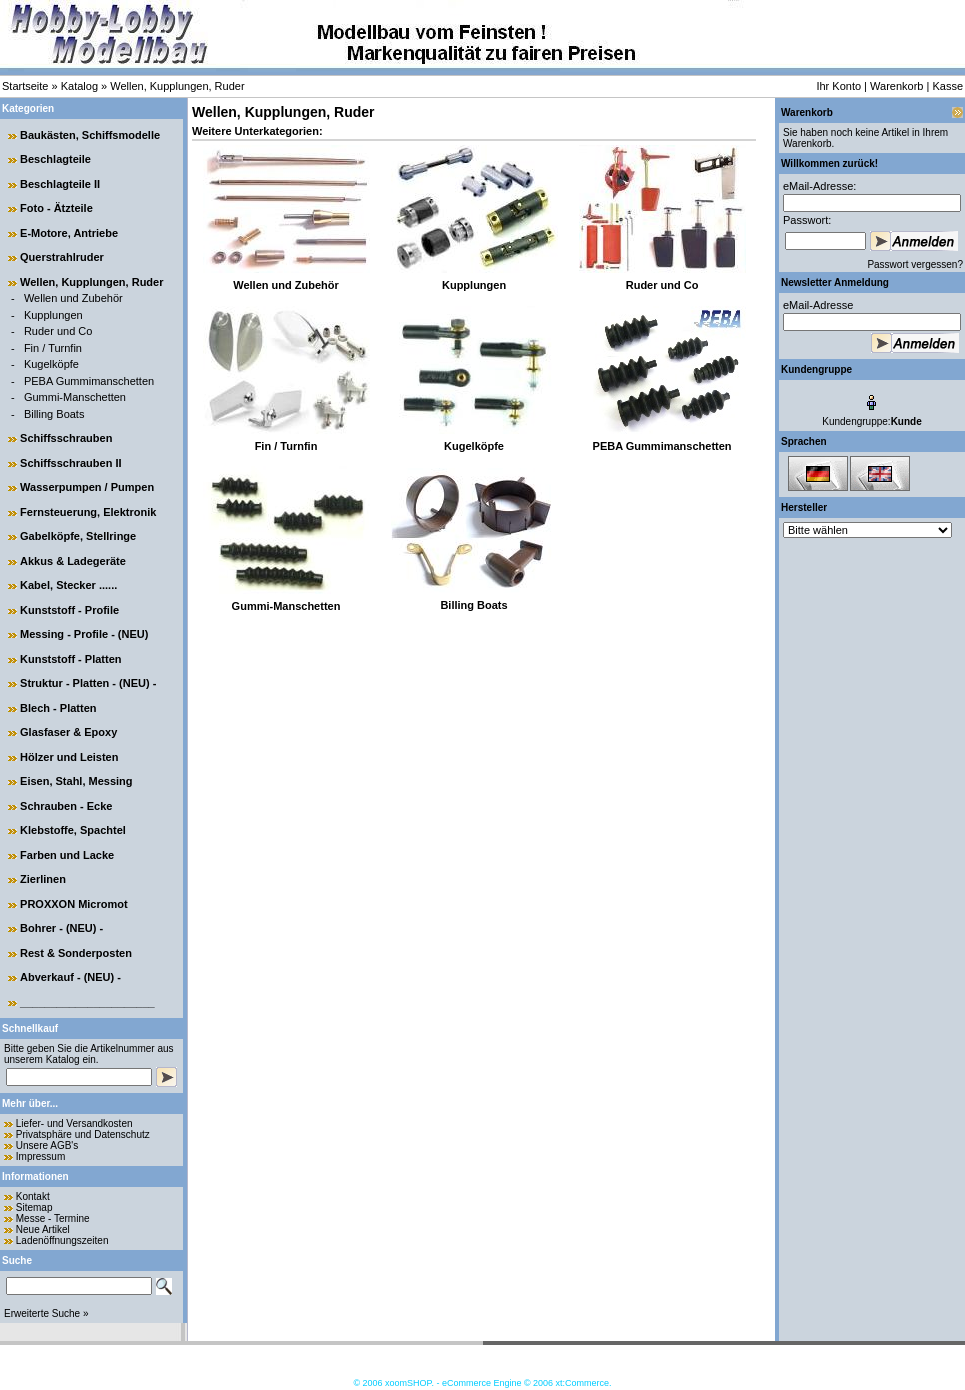 This screenshot has height=1390, width=965. I want to click on Wasserpumpen / Pumpen, so click(87, 487).